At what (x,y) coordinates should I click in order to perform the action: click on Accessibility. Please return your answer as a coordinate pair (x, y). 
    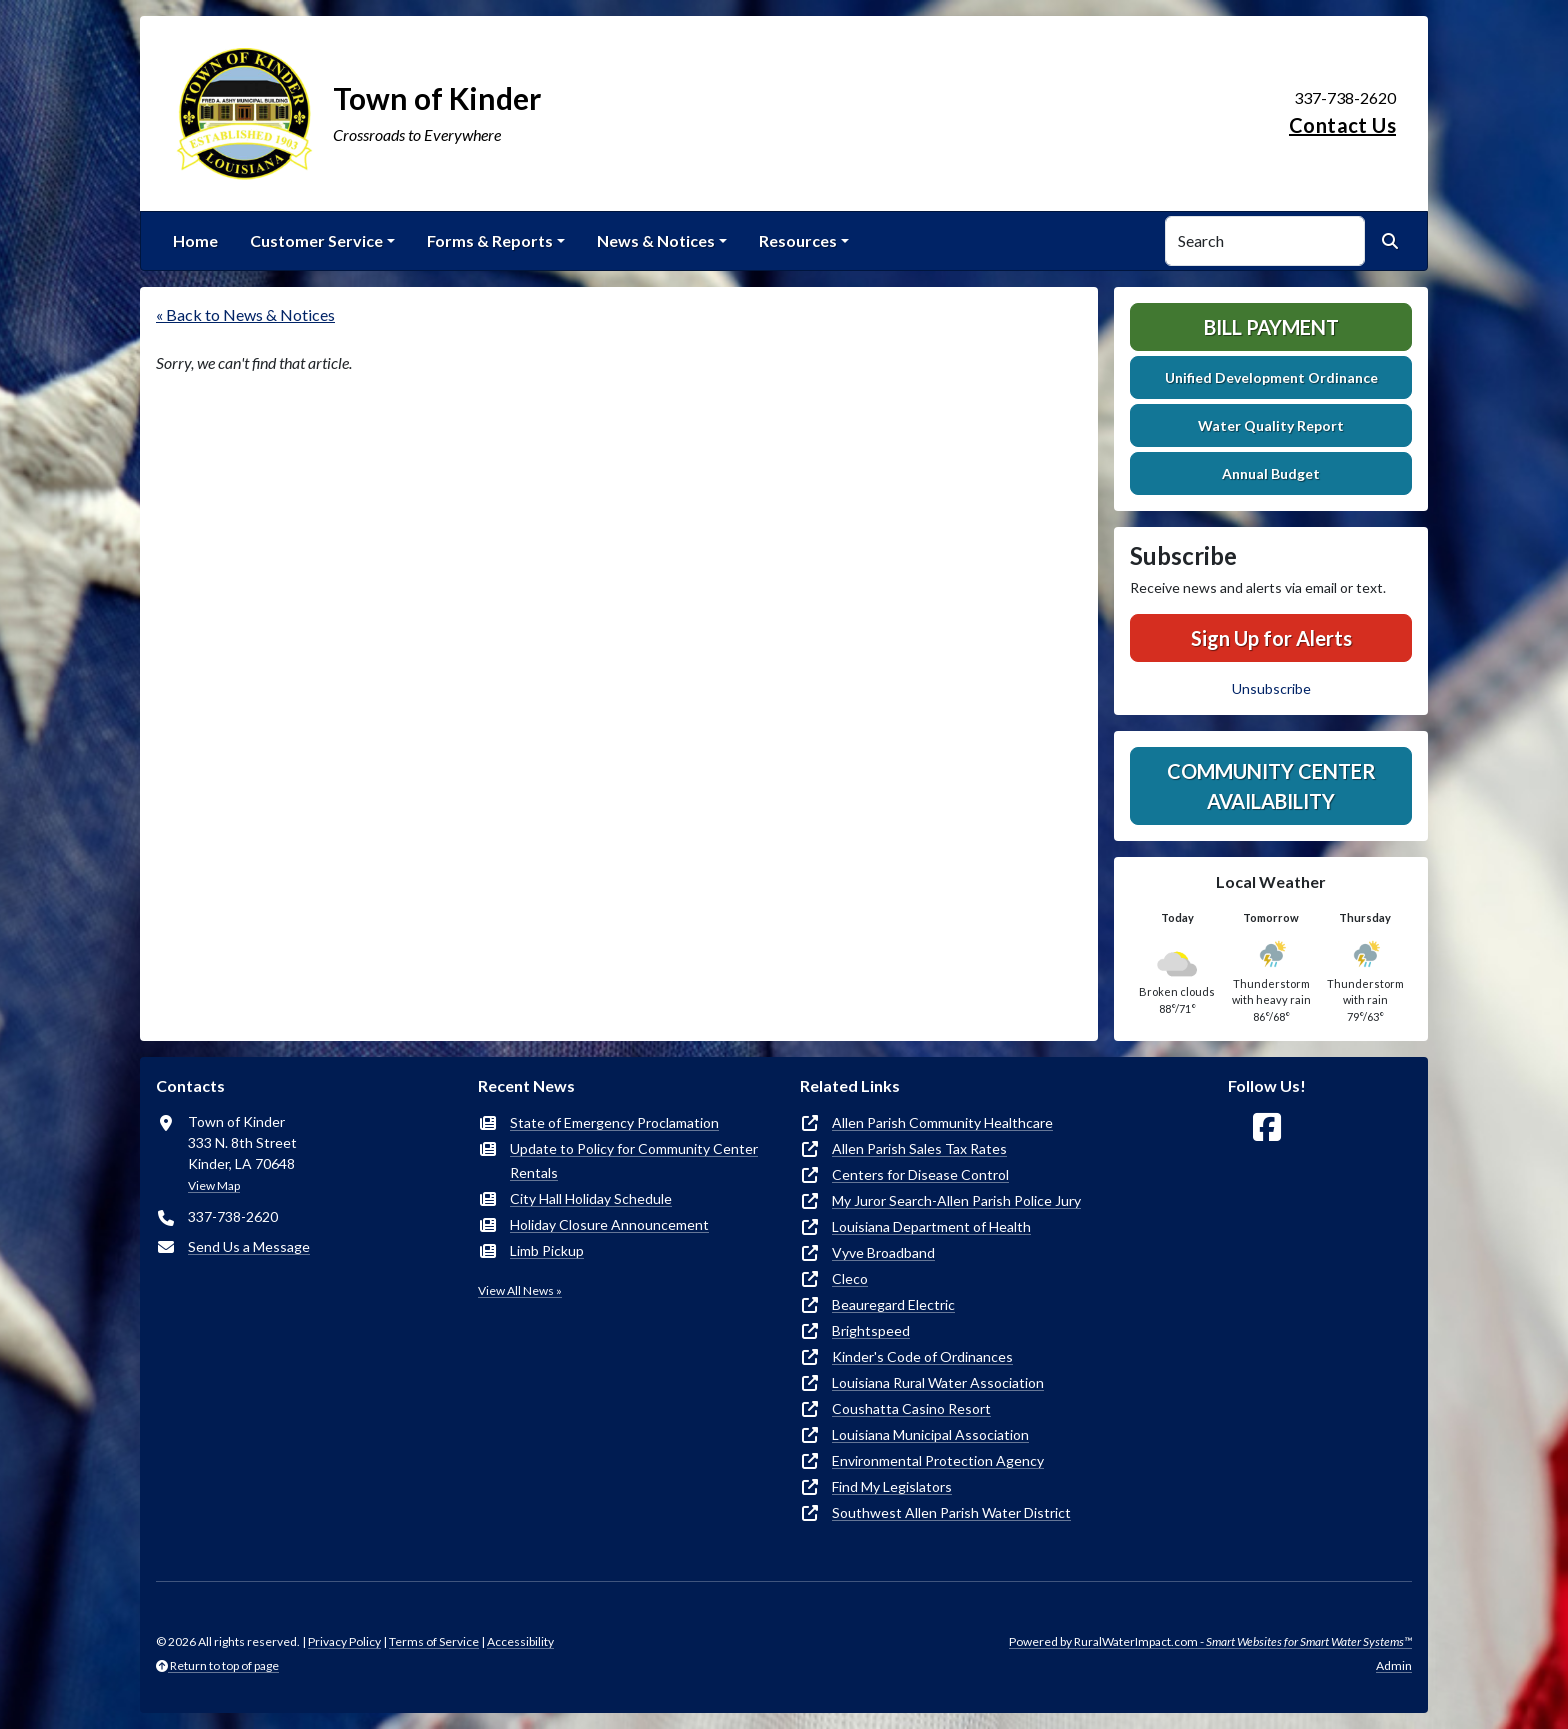
    Looking at the image, I should click on (520, 1641).